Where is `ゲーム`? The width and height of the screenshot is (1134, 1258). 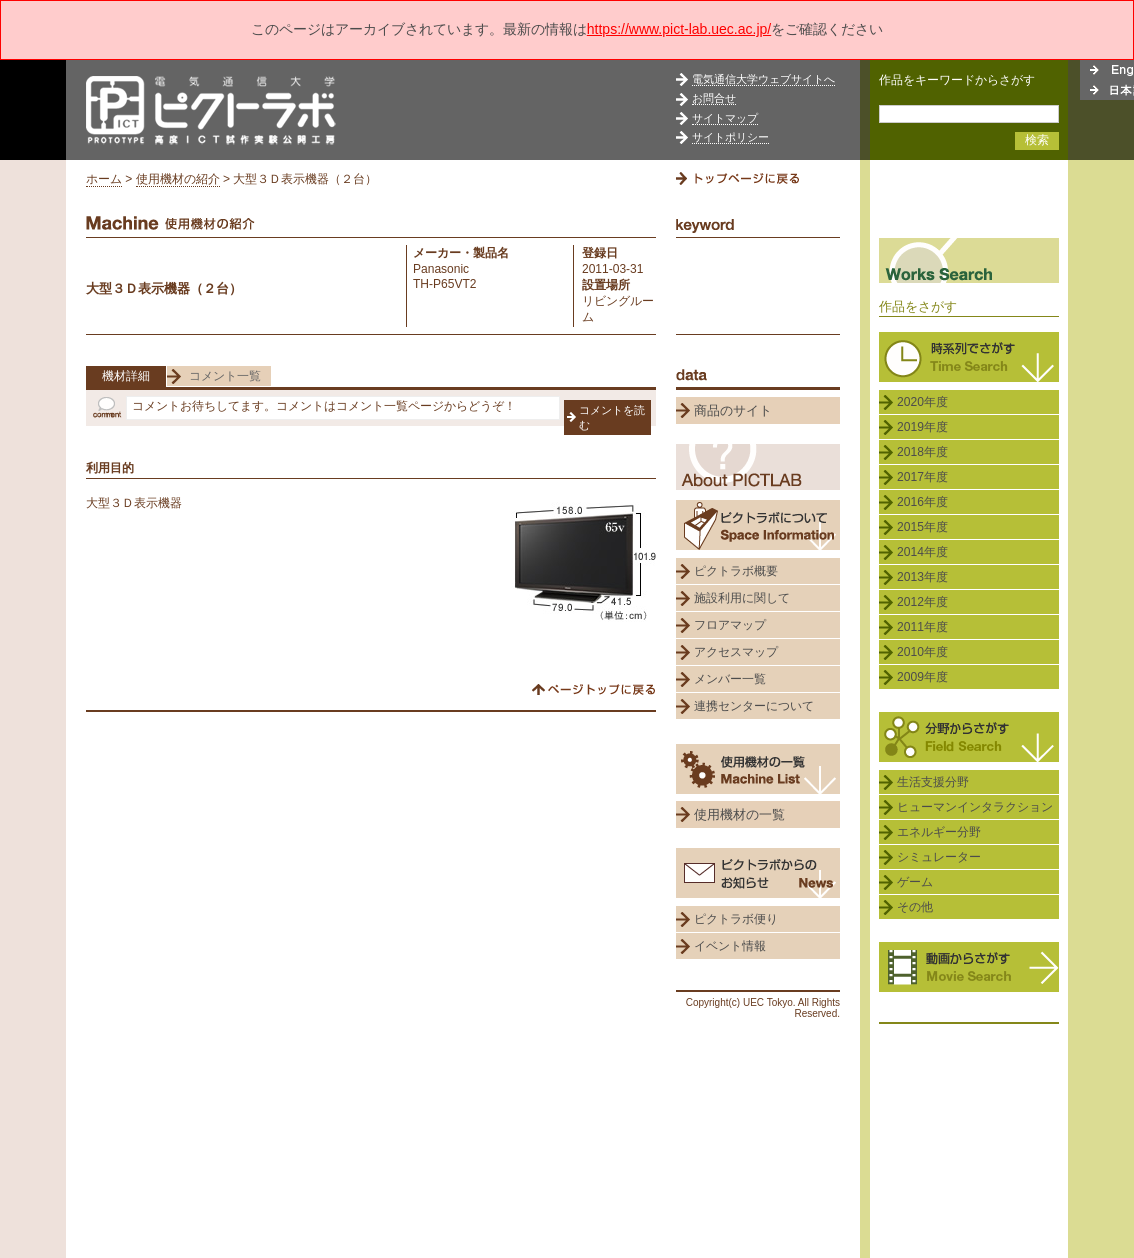 ゲーム is located at coordinates (915, 882).